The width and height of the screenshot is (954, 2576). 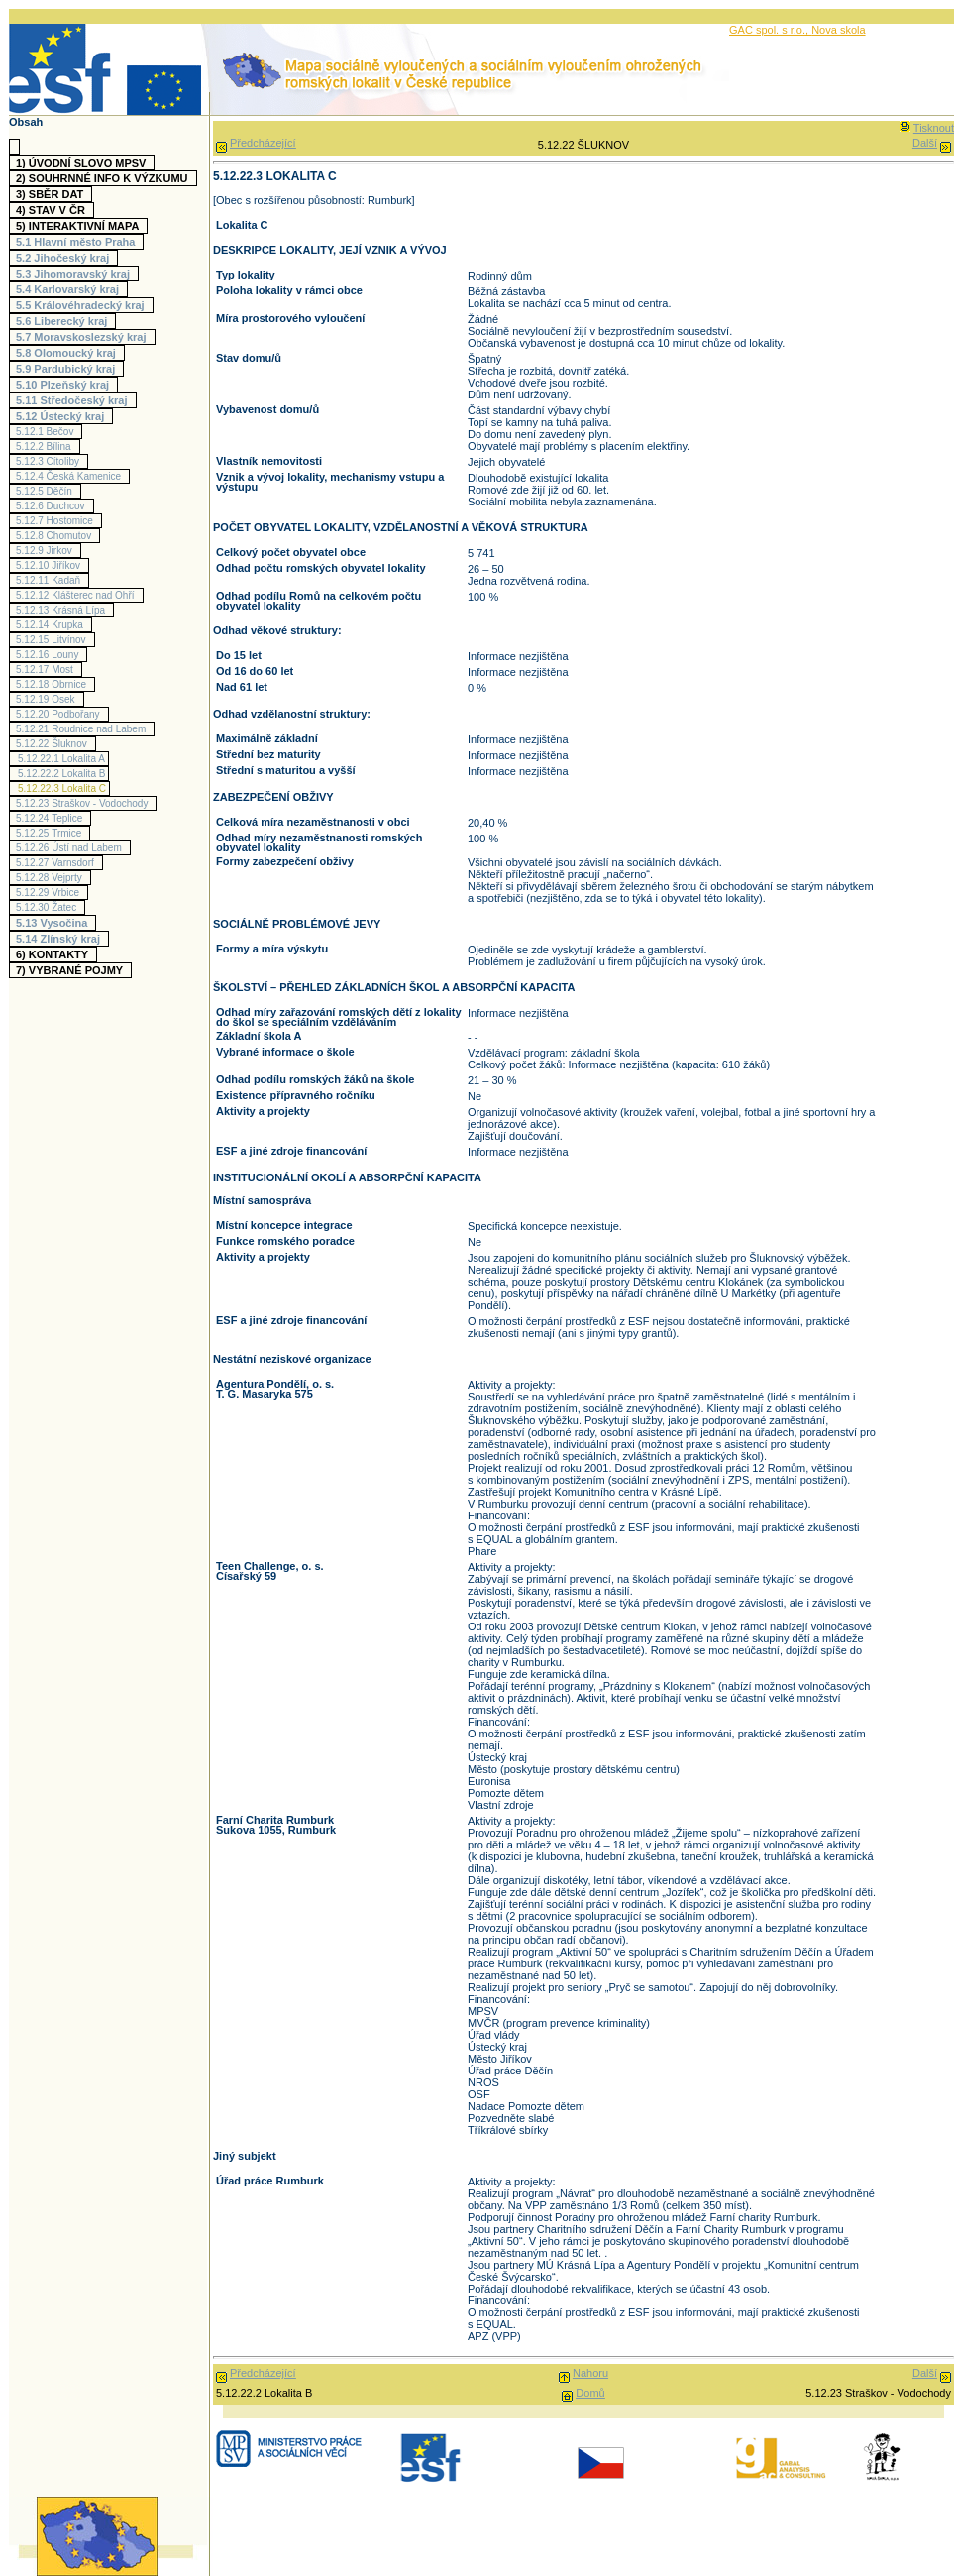 What do you see at coordinates (61, 758) in the screenshot?
I see `5.12.22.1` at bounding box center [61, 758].